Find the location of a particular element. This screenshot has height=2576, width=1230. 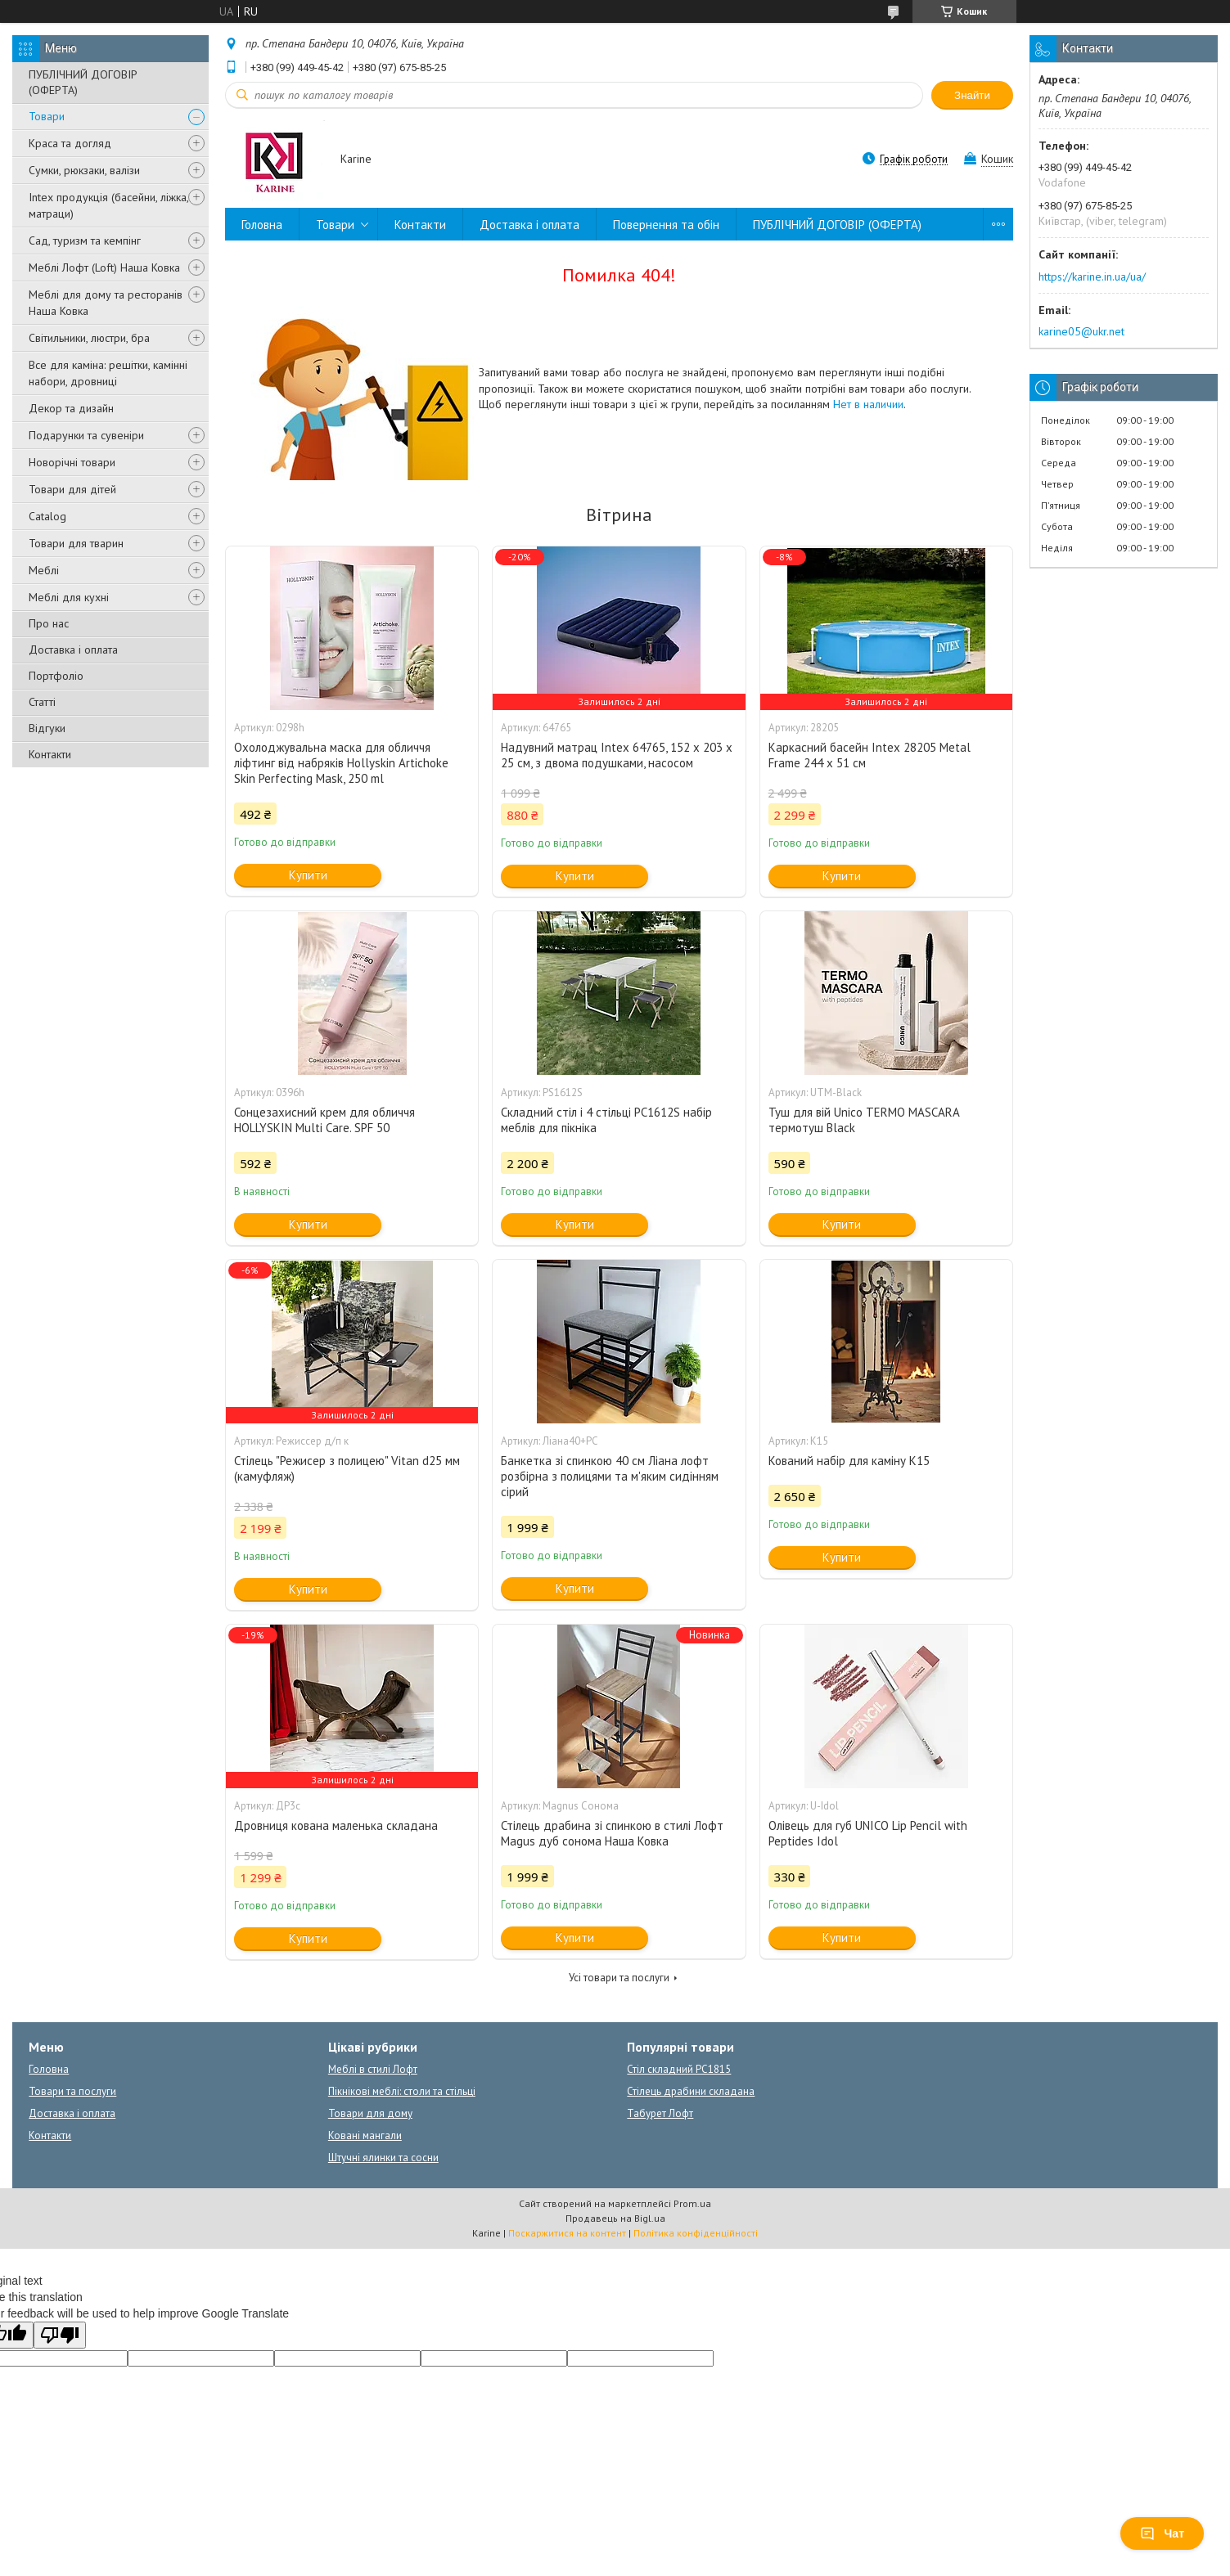

Товари для дому is located at coordinates (370, 2113).